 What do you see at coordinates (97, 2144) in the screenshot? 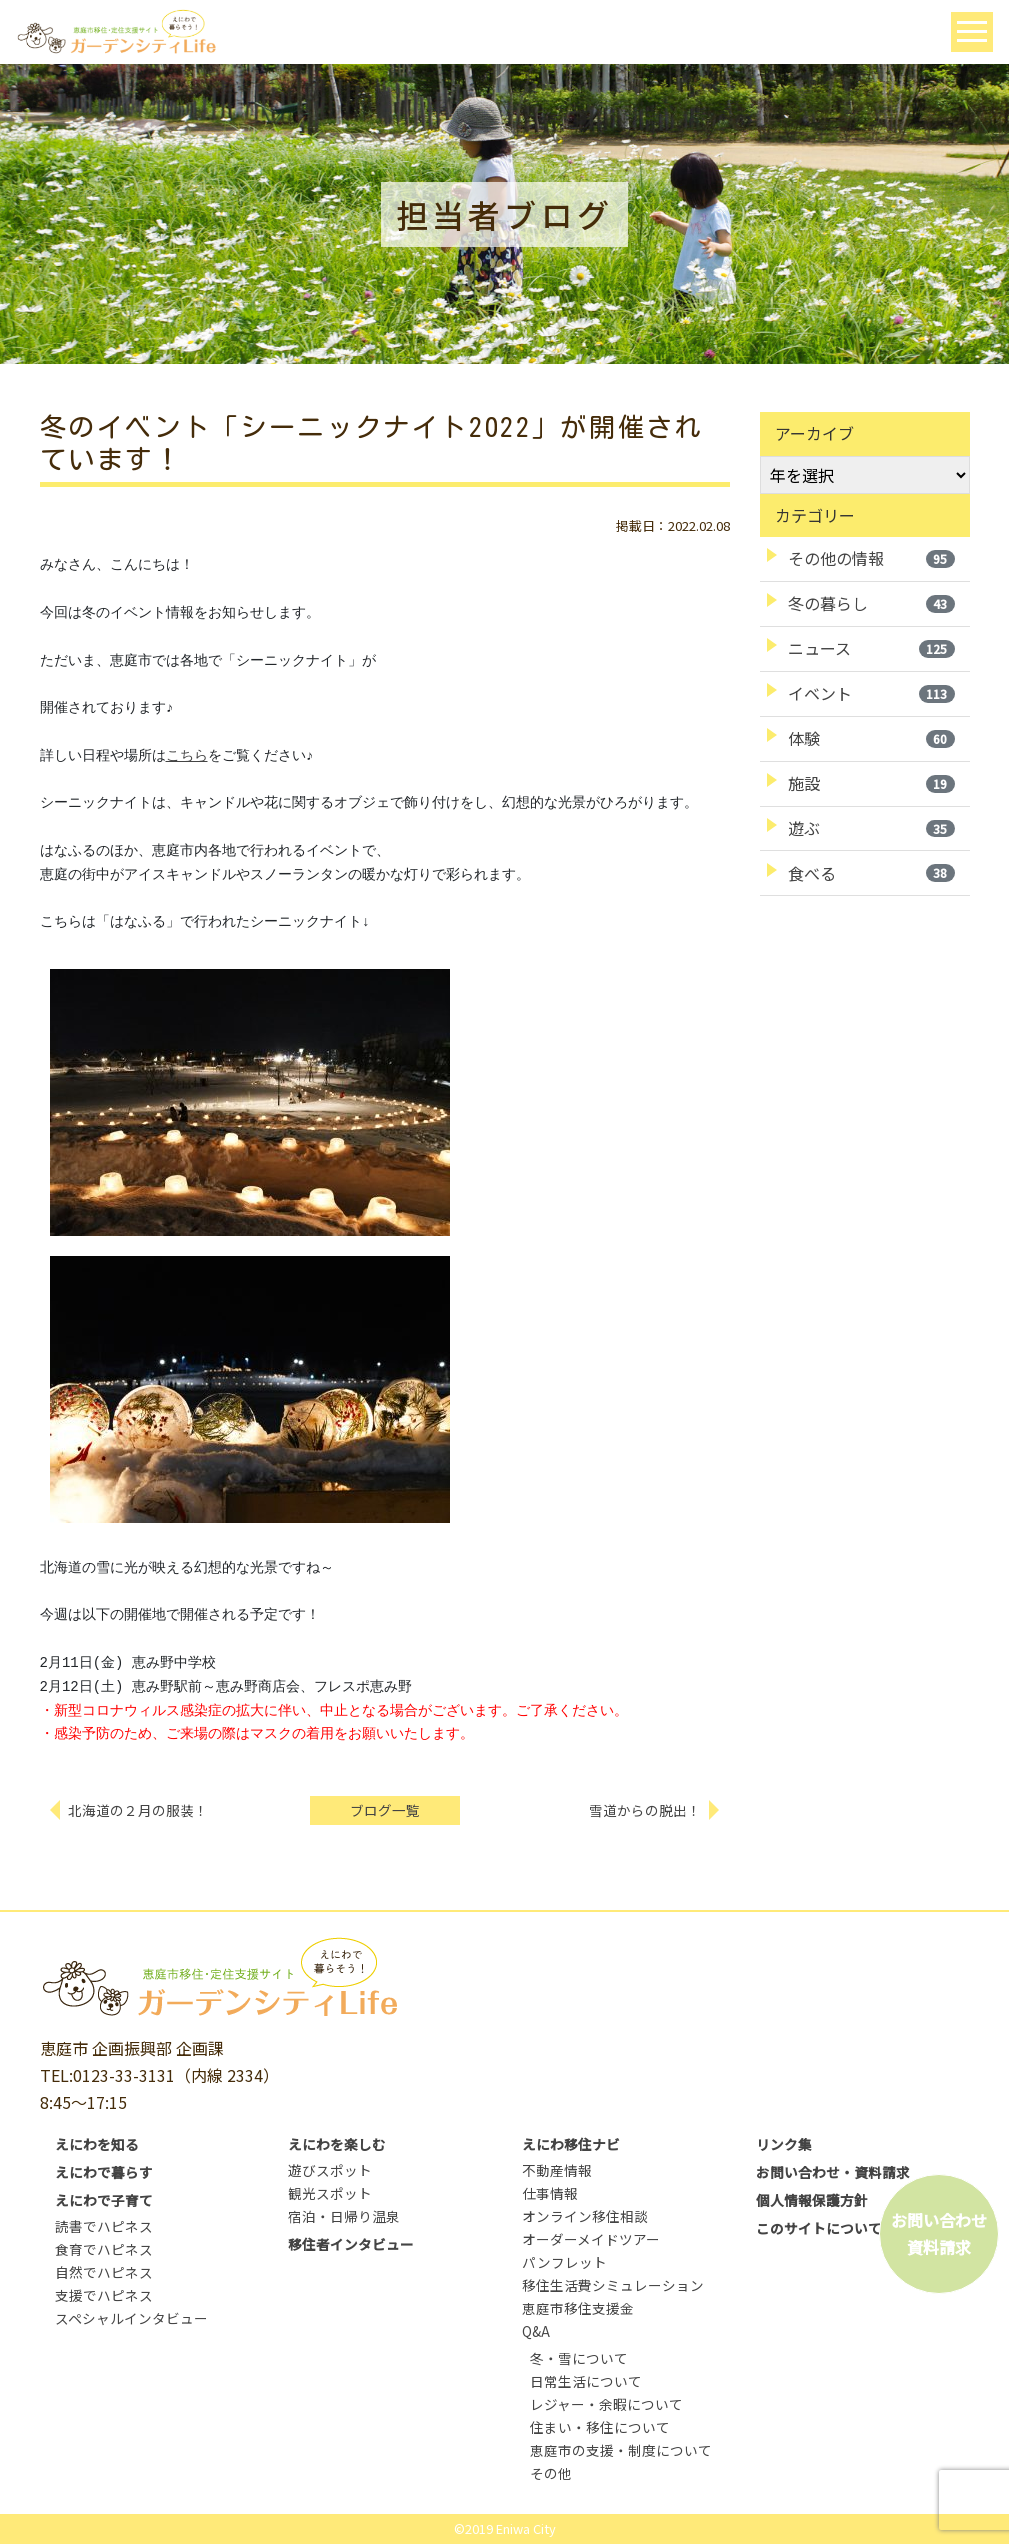
I see `えにわを知る` at bounding box center [97, 2144].